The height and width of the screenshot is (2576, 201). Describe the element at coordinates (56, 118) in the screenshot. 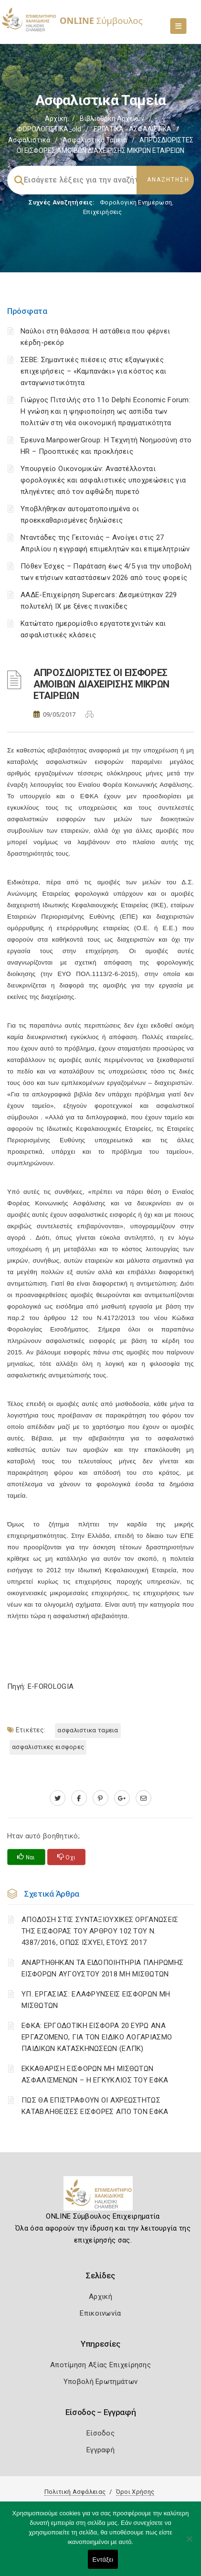

I see `Αρχική` at that location.